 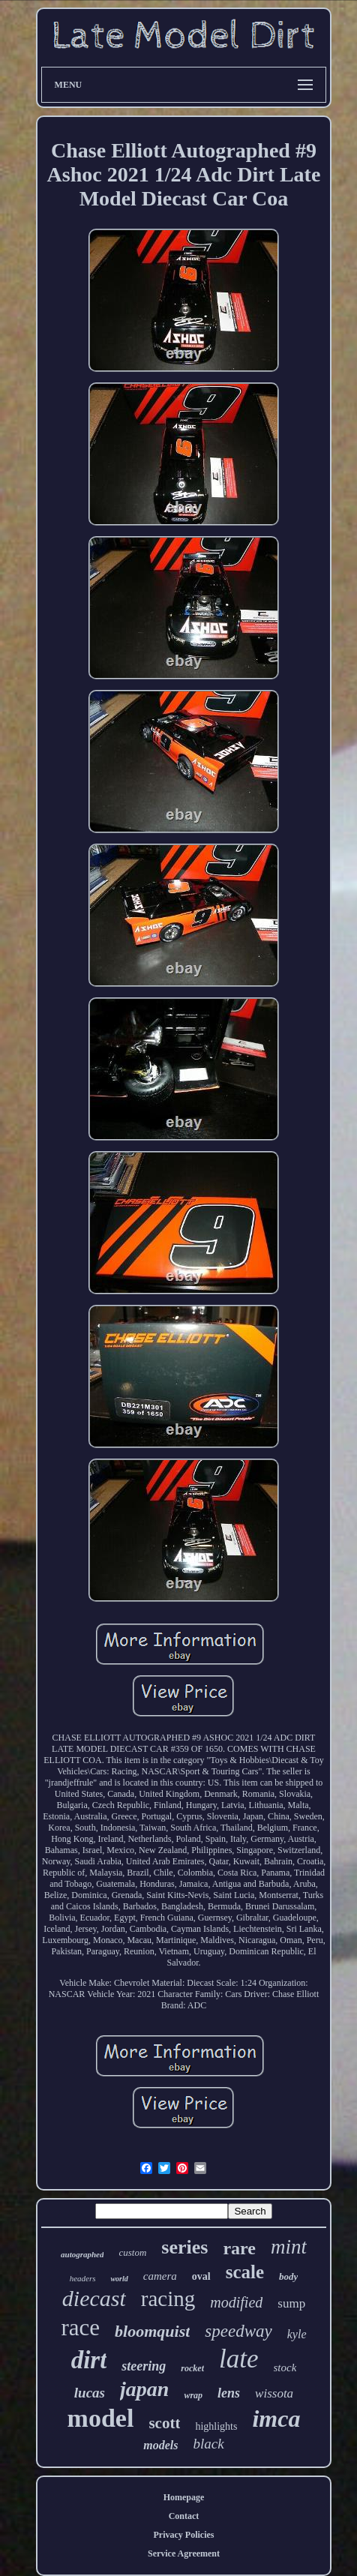 What do you see at coordinates (160, 2276) in the screenshot?
I see `camera` at bounding box center [160, 2276].